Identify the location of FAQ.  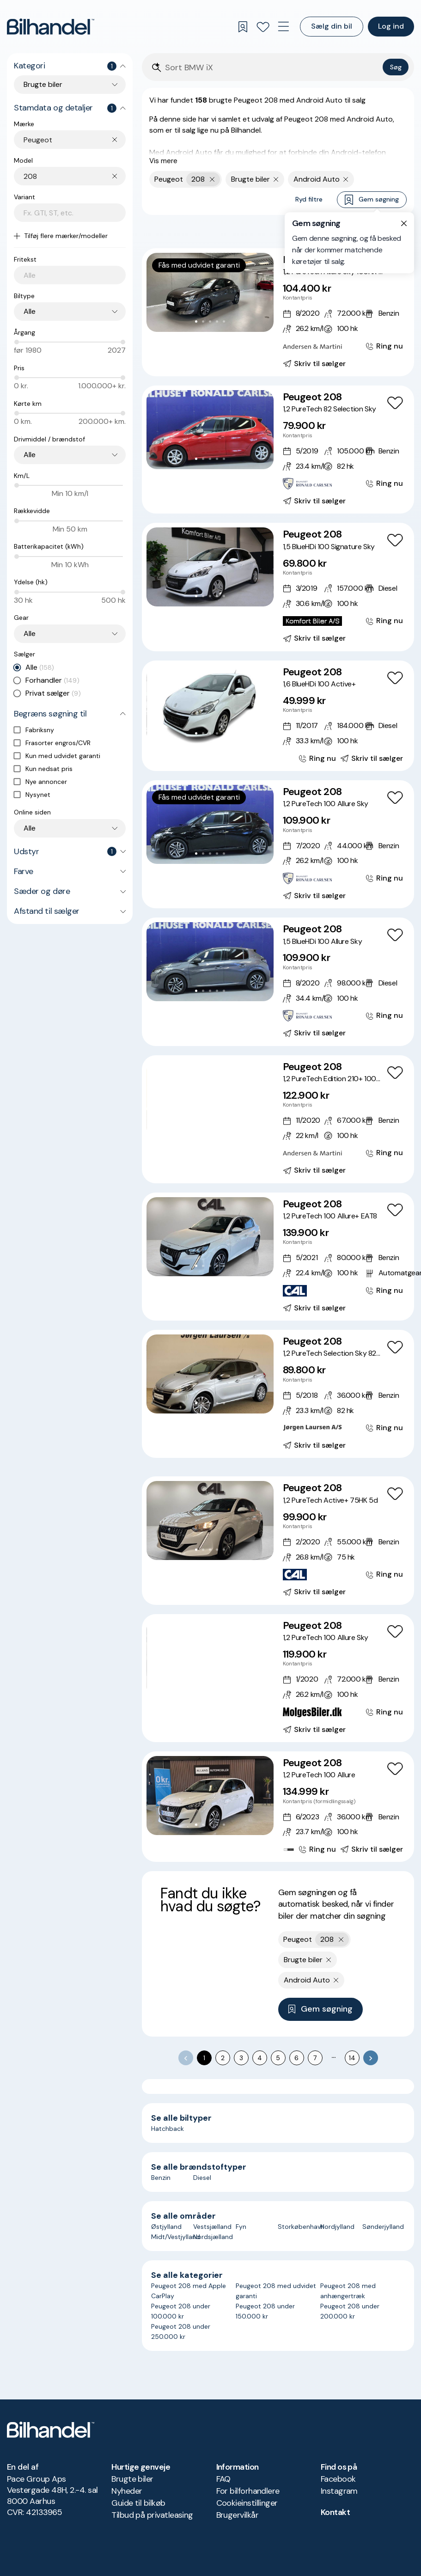
(223, 2479).